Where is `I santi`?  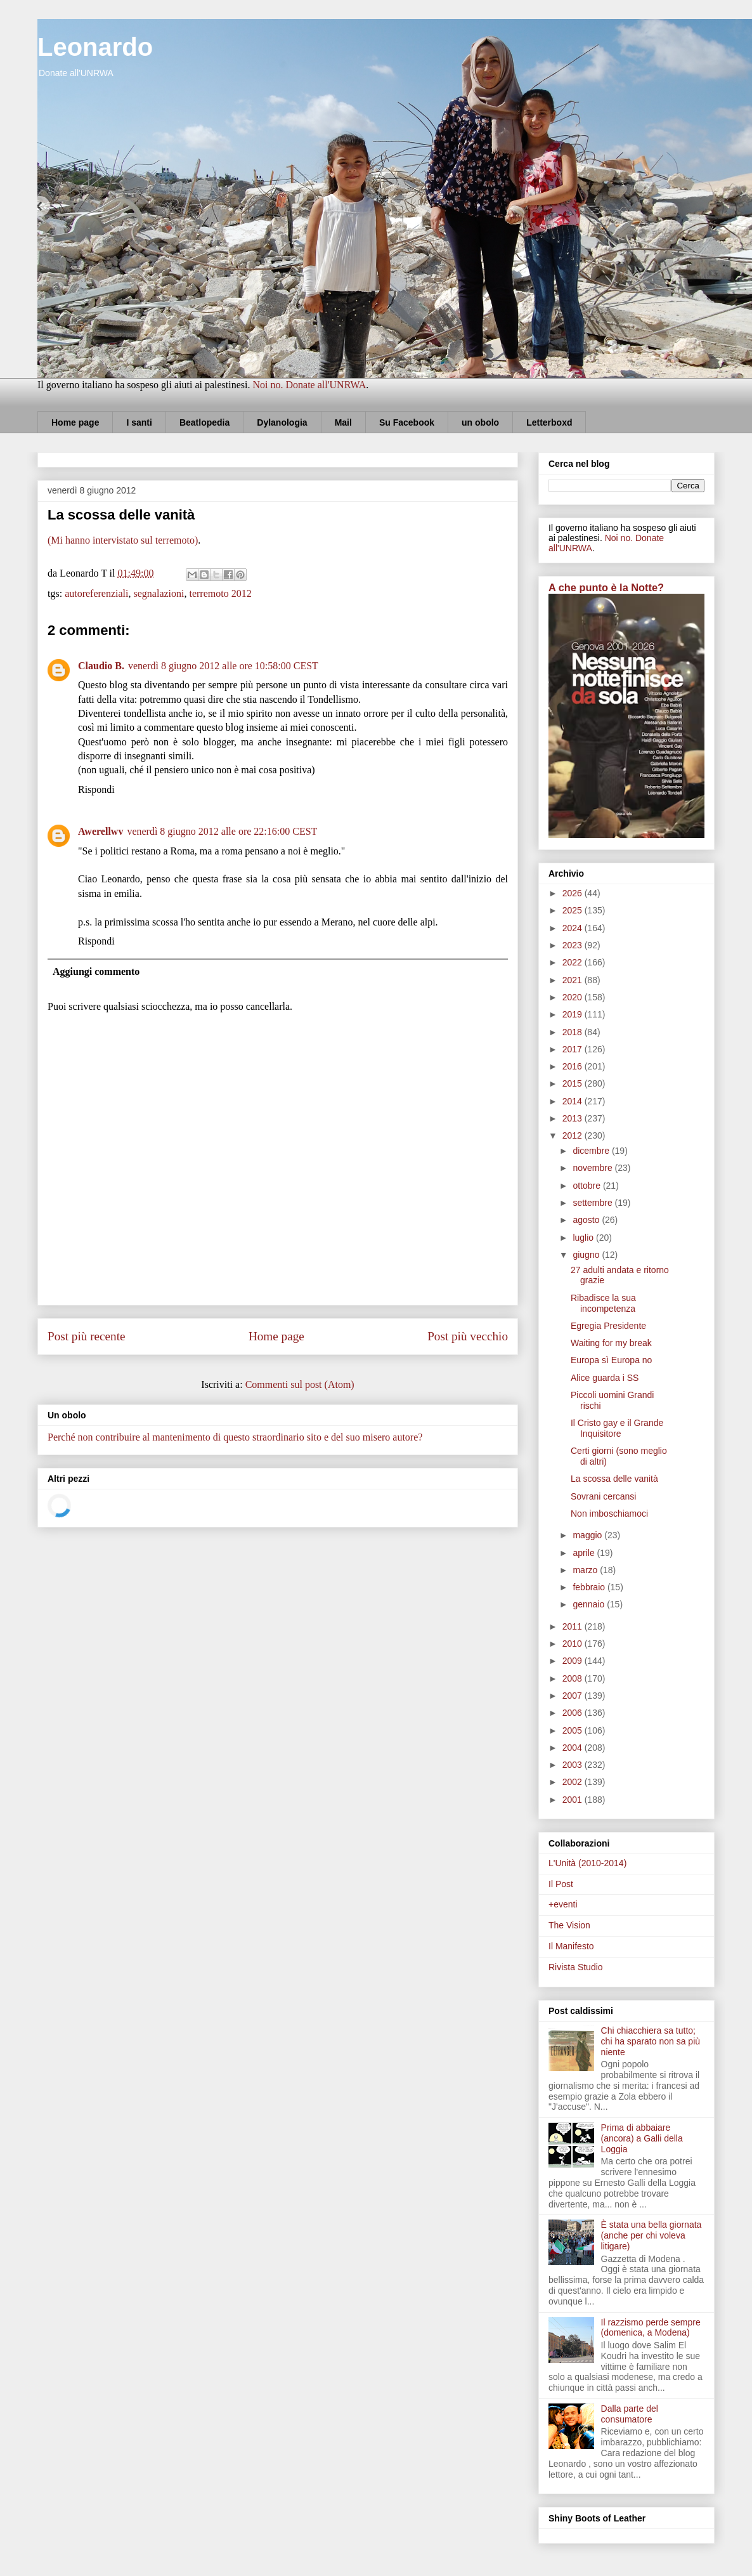 I santi is located at coordinates (139, 422).